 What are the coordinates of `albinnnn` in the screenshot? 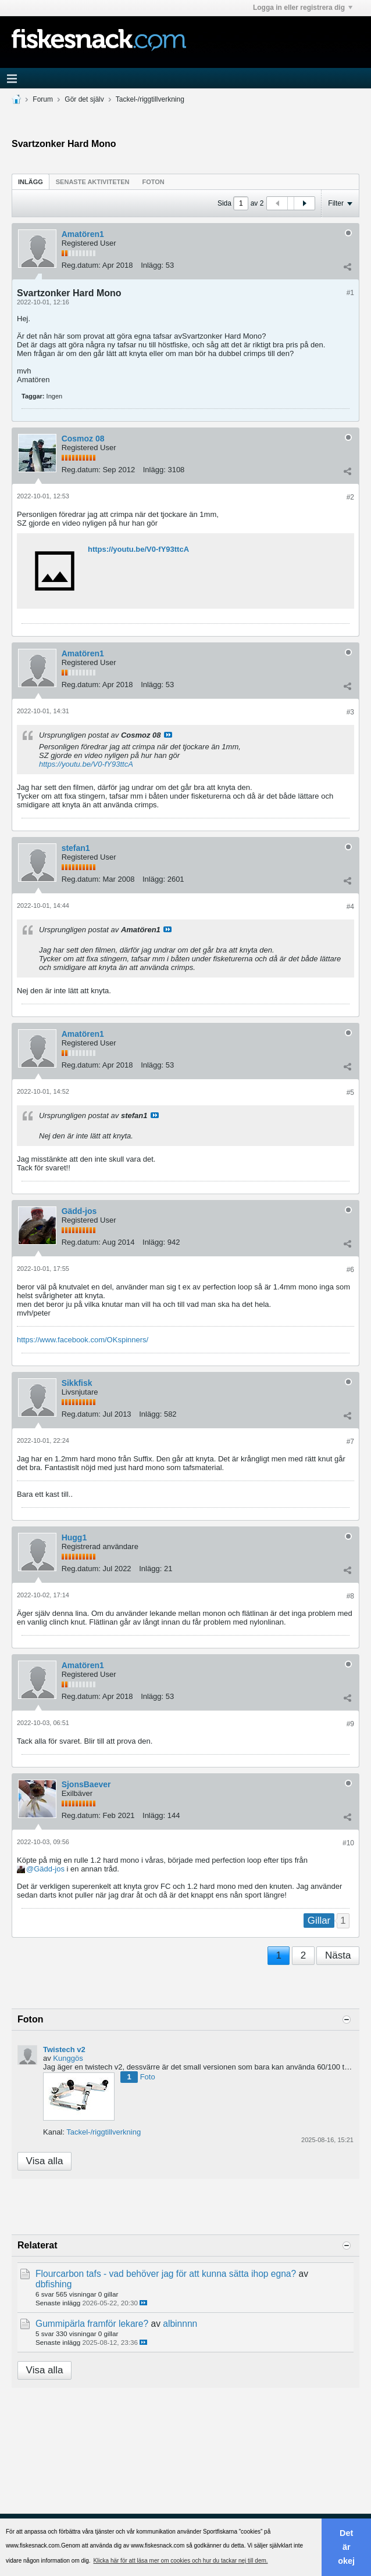 It's located at (180, 2324).